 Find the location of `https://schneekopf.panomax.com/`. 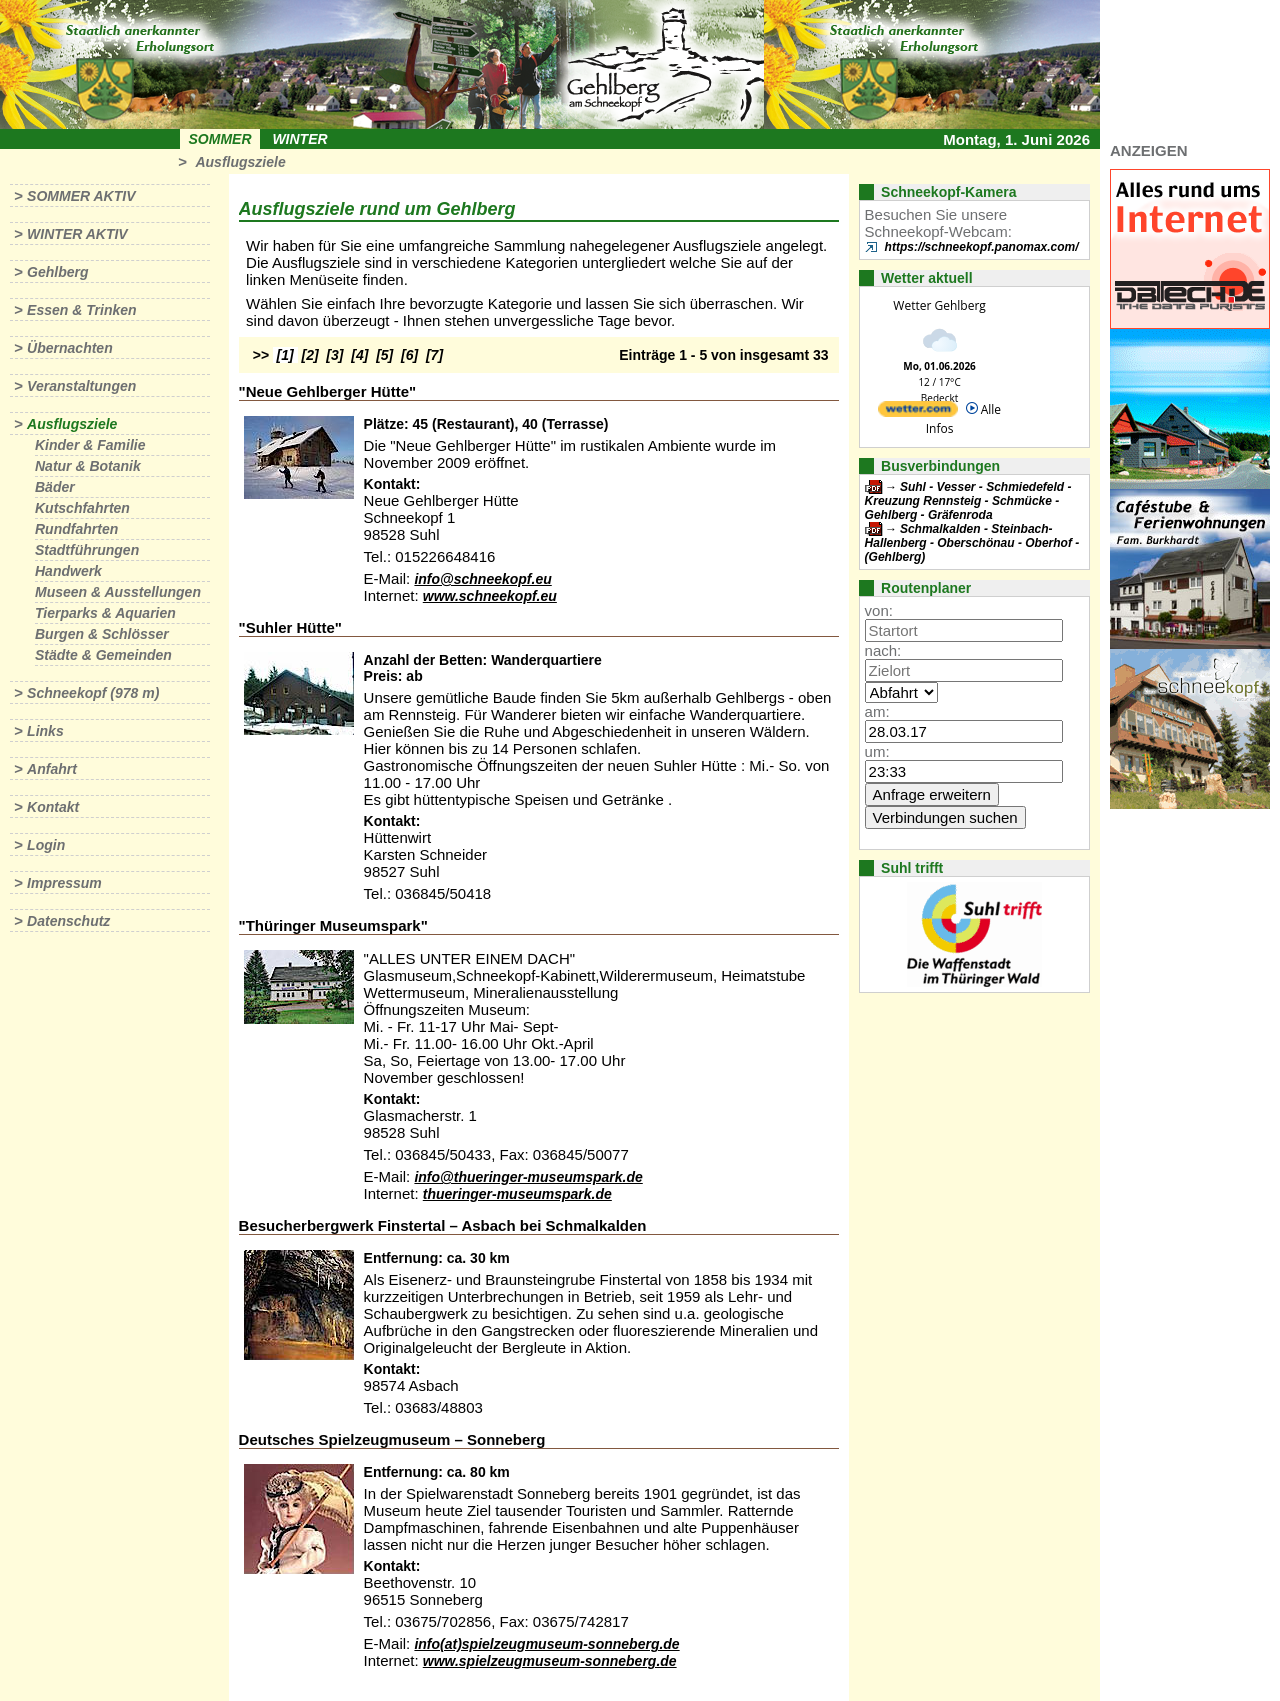

https://schneekopf.panomax.com/ is located at coordinates (982, 247).